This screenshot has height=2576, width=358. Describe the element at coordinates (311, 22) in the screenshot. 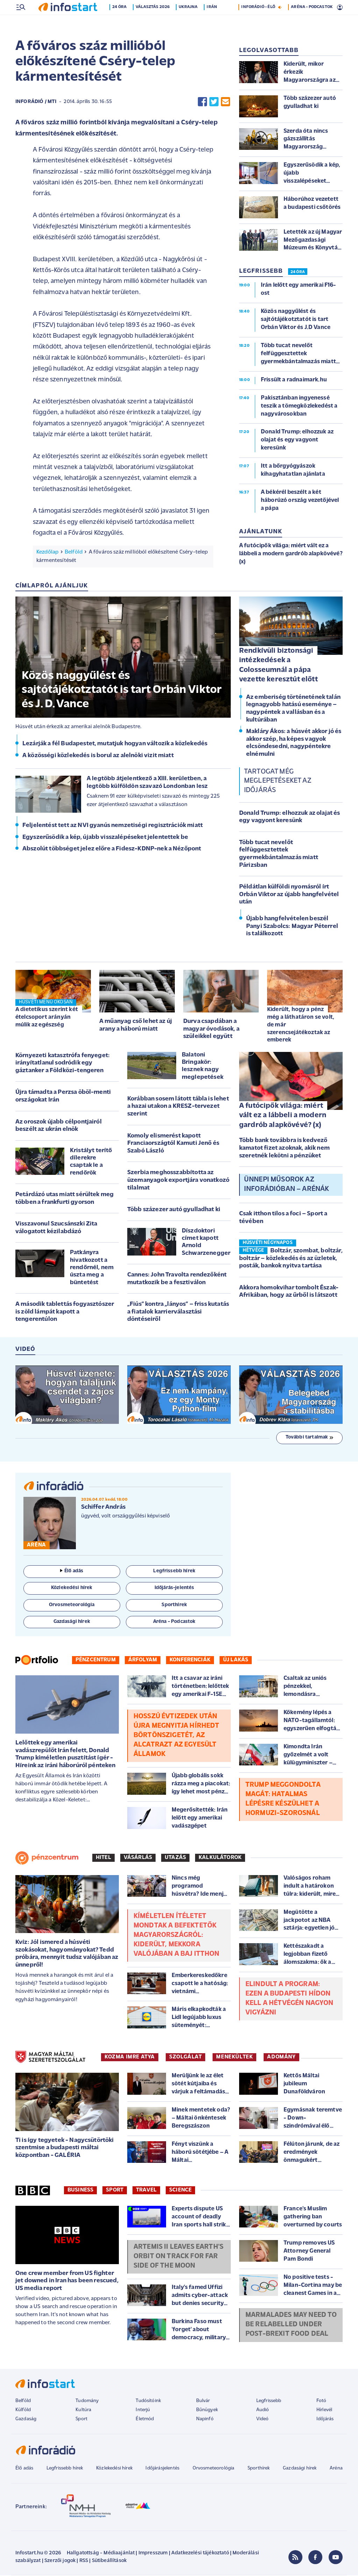

I see `ARÉNA - PODCASTOK` at that location.